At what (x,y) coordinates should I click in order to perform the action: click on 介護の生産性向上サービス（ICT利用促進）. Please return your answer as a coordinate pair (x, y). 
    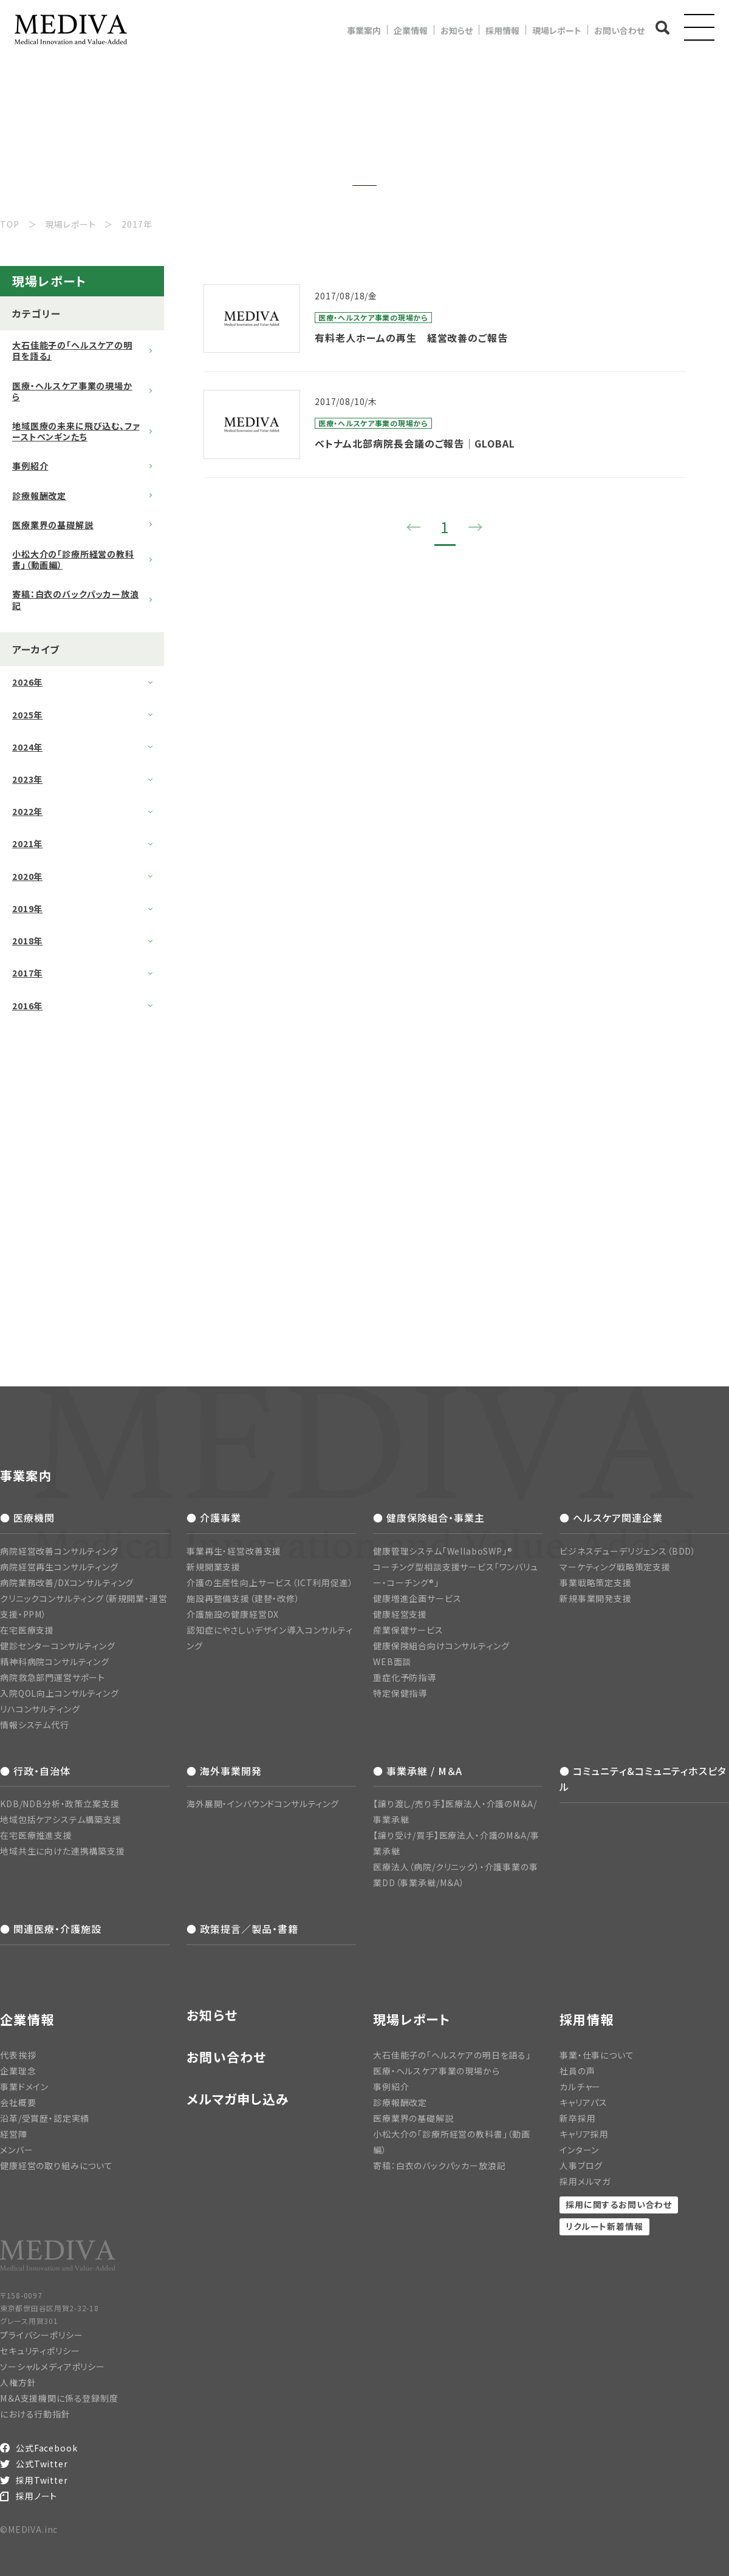
    Looking at the image, I should click on (270, 1582).